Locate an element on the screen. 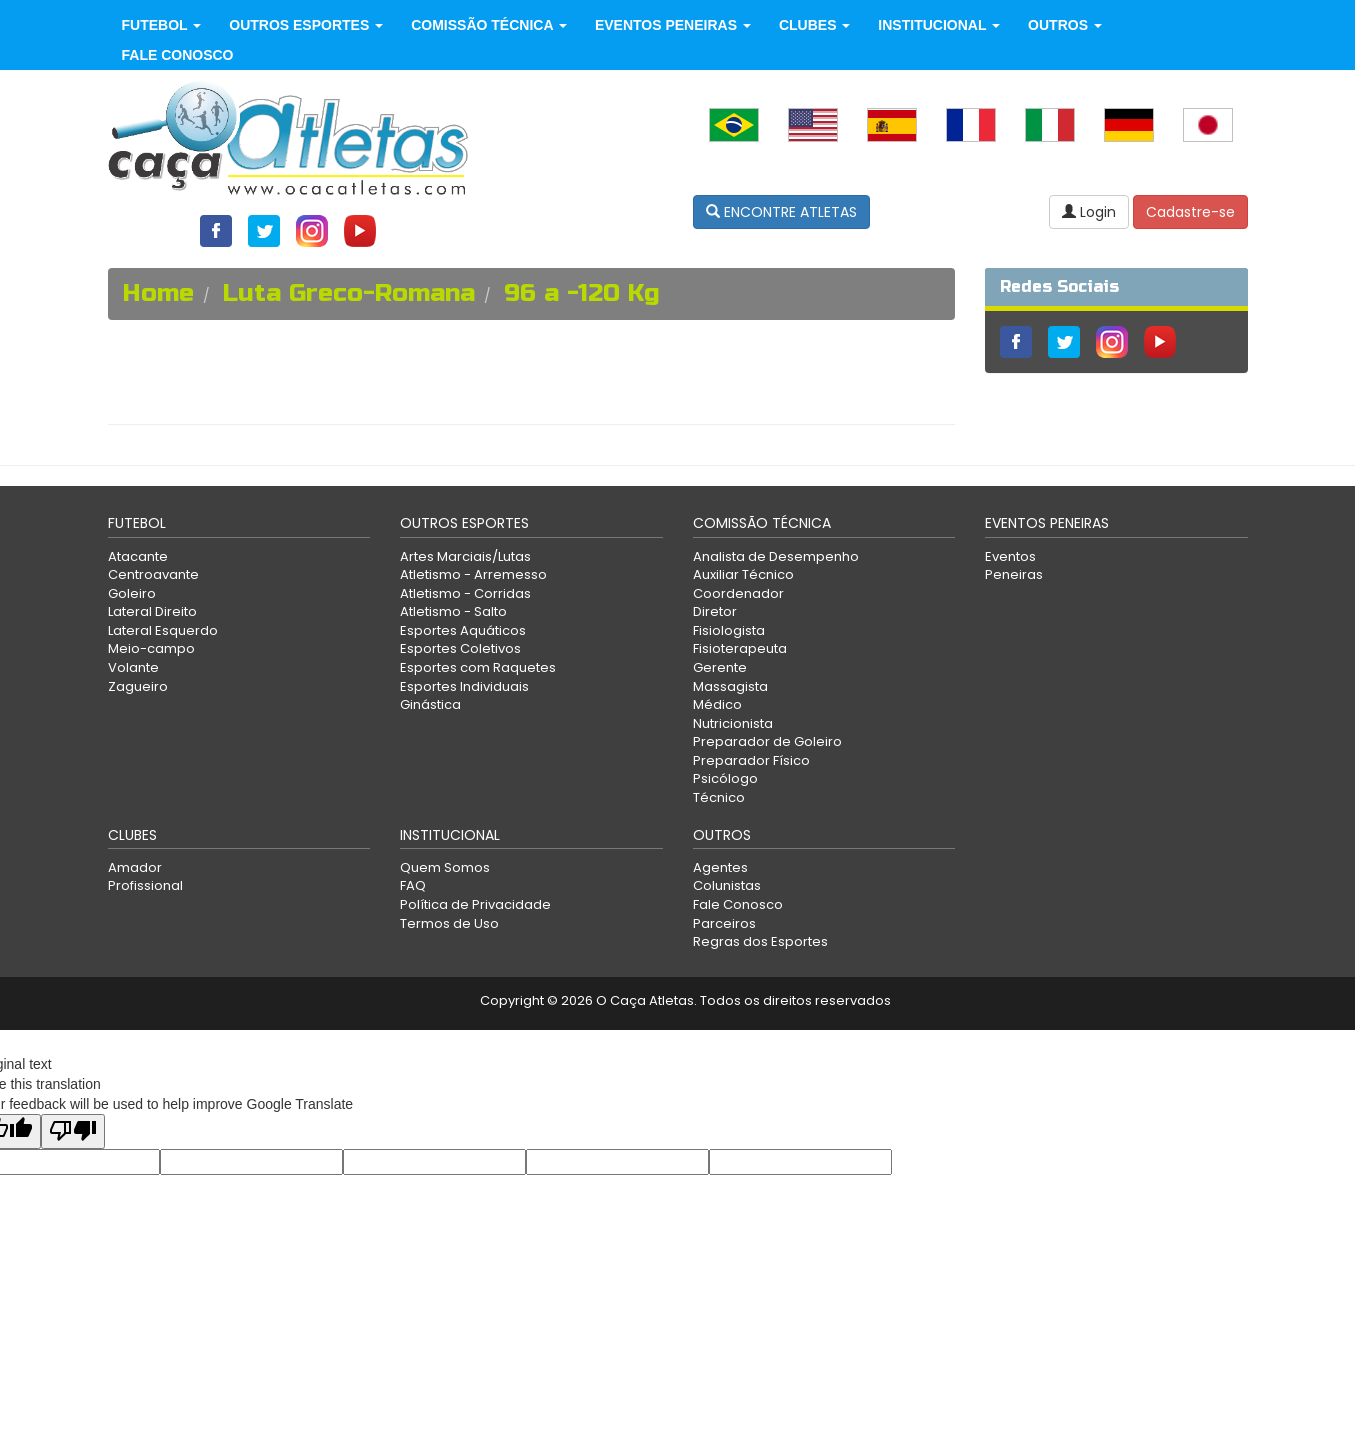  Fisiologista is located at coordinates (729, 630).